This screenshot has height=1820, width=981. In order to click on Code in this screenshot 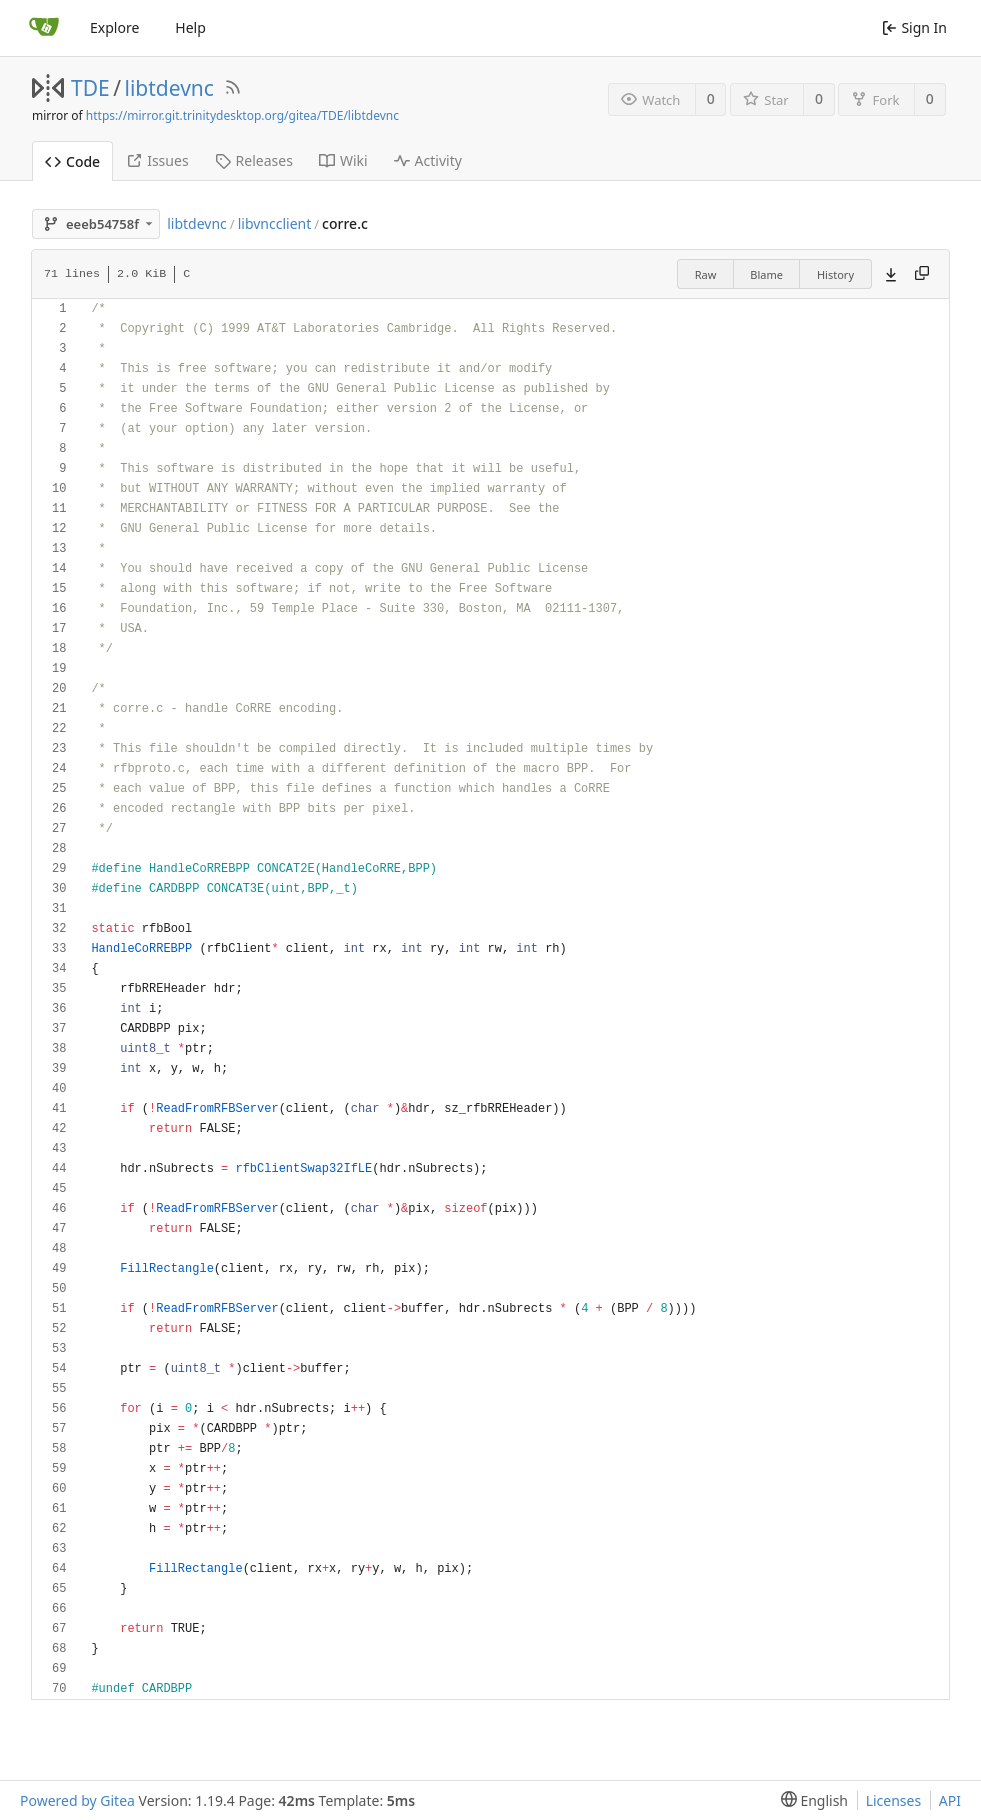, I will do `click(72, 161)`.